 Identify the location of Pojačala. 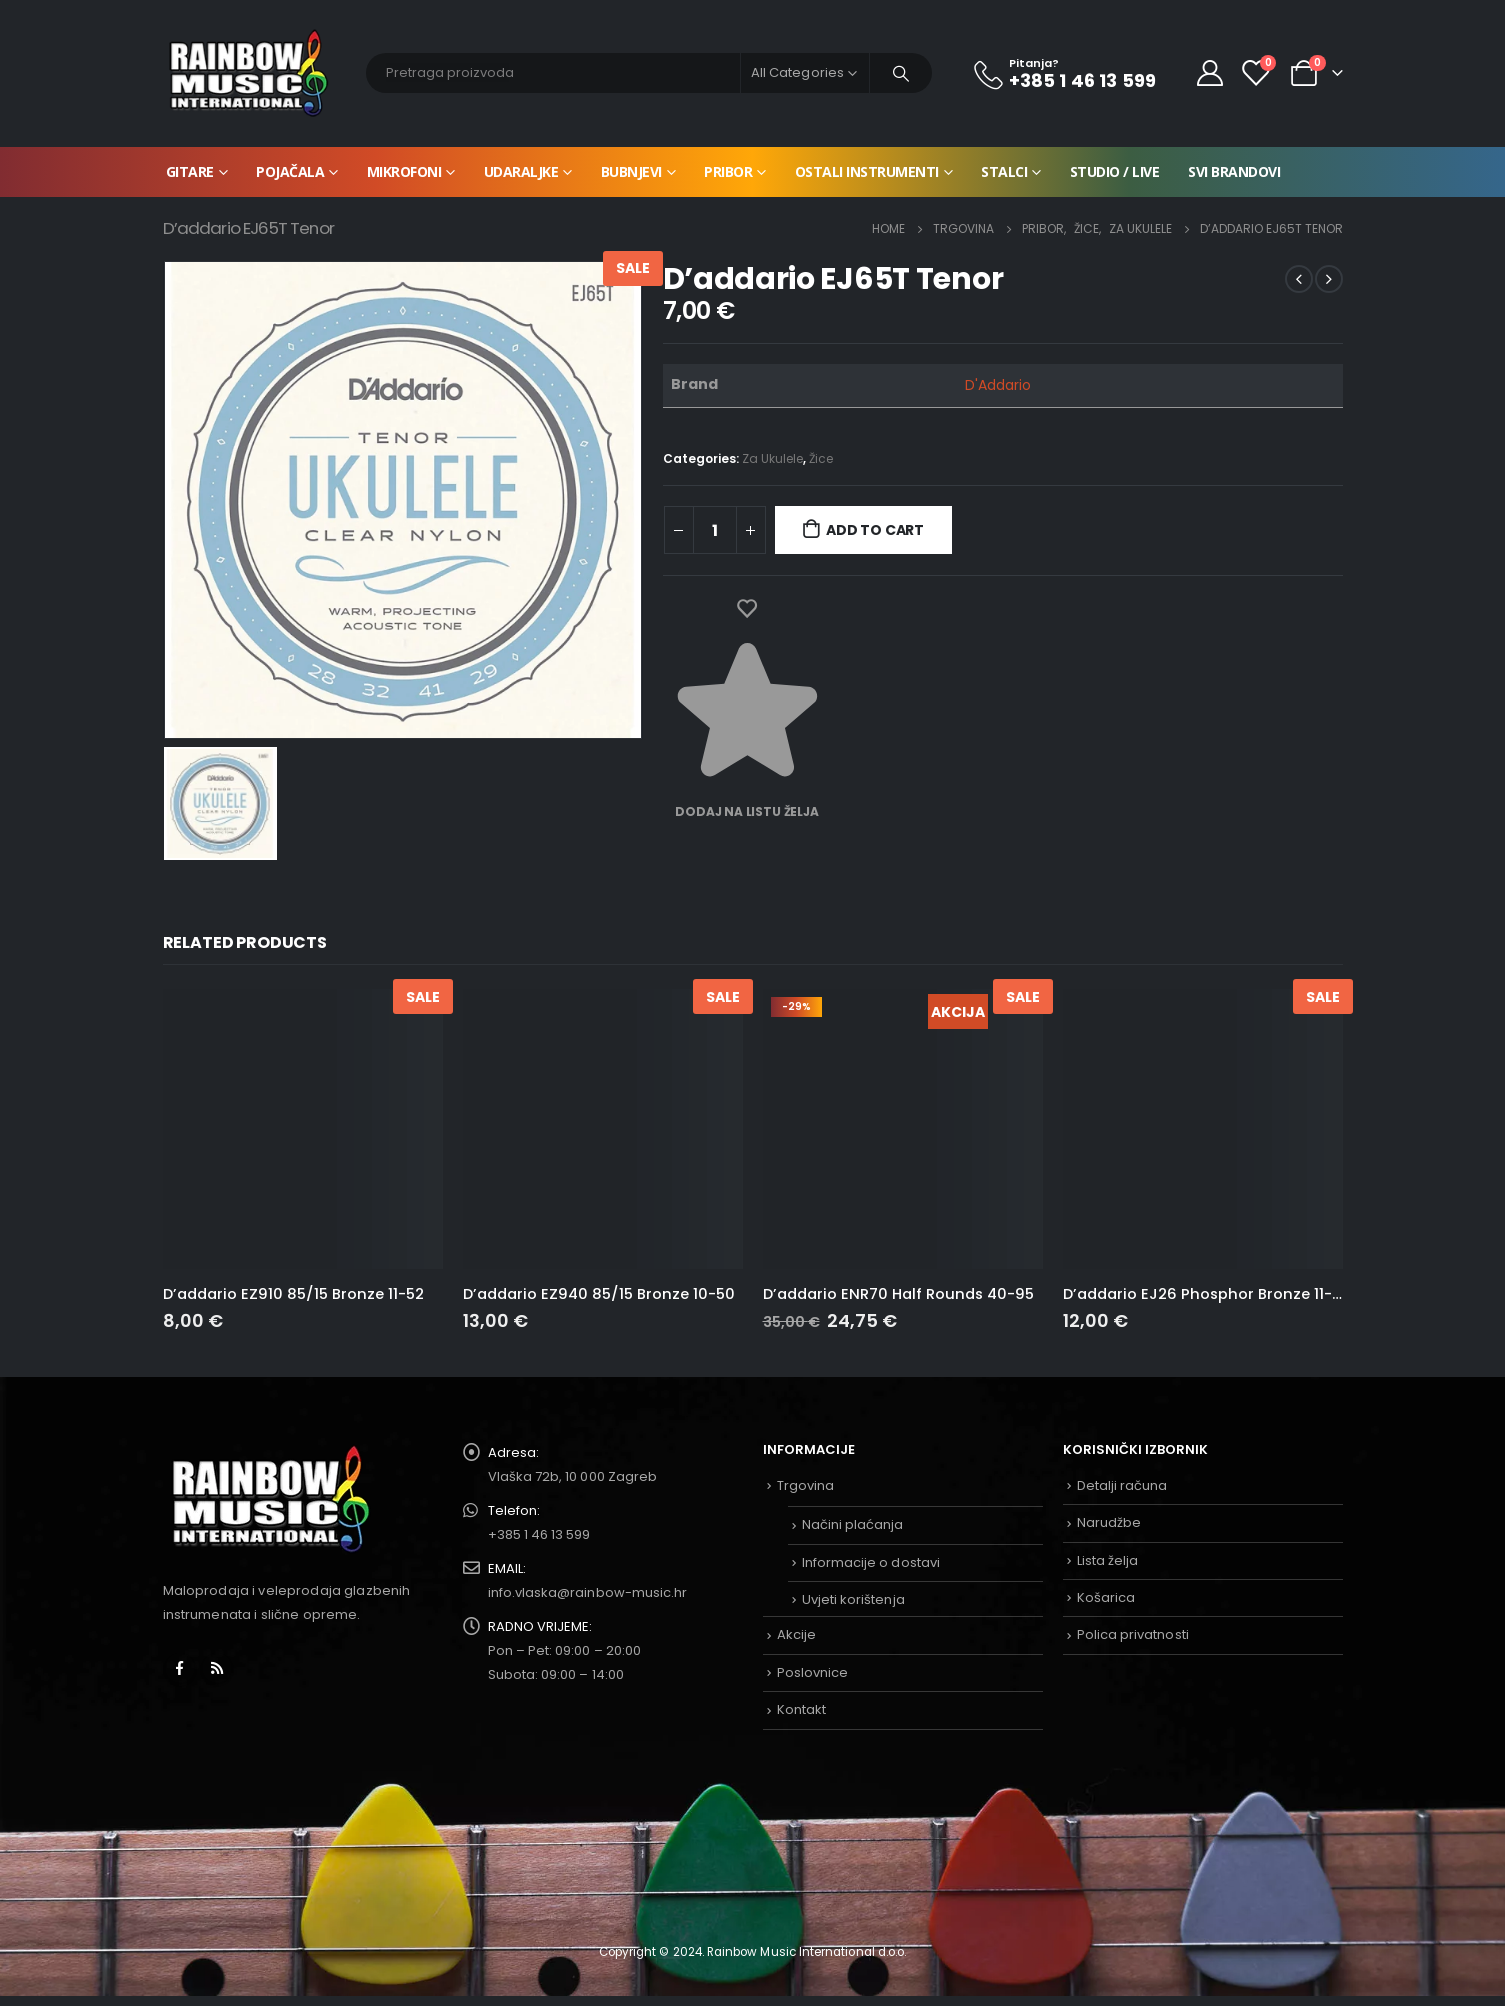
(290, 171).